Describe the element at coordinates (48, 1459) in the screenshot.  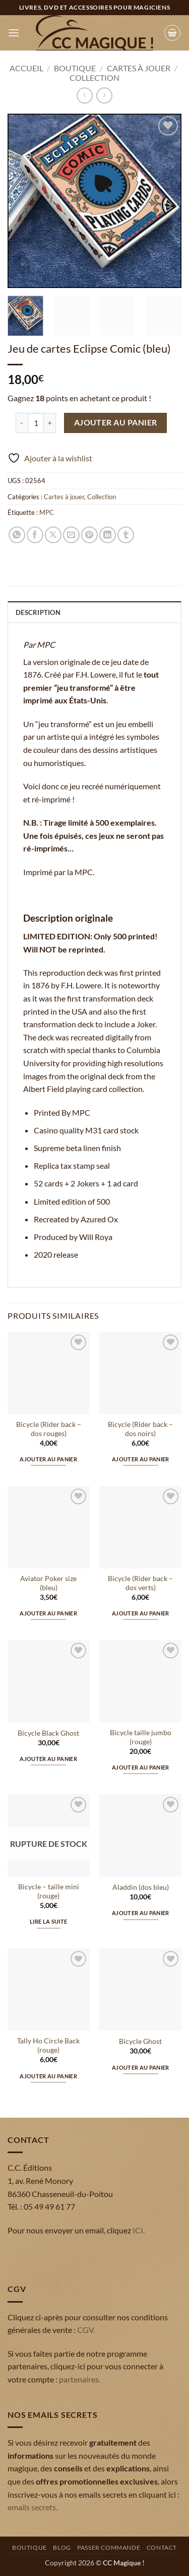
I see `Ajouter au panier [button]` at that location.